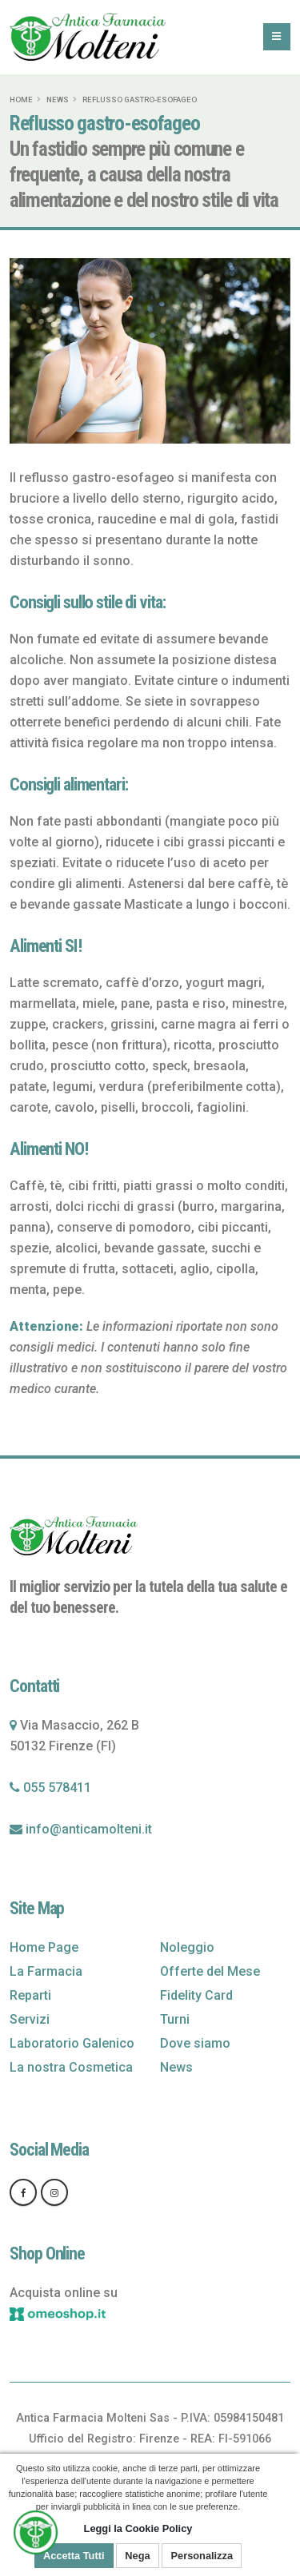 The height and width of the screenshot is (2576, 300). Describe the element at coordinates (137, 2556) in the screenshot. I see `Nega` at that location.